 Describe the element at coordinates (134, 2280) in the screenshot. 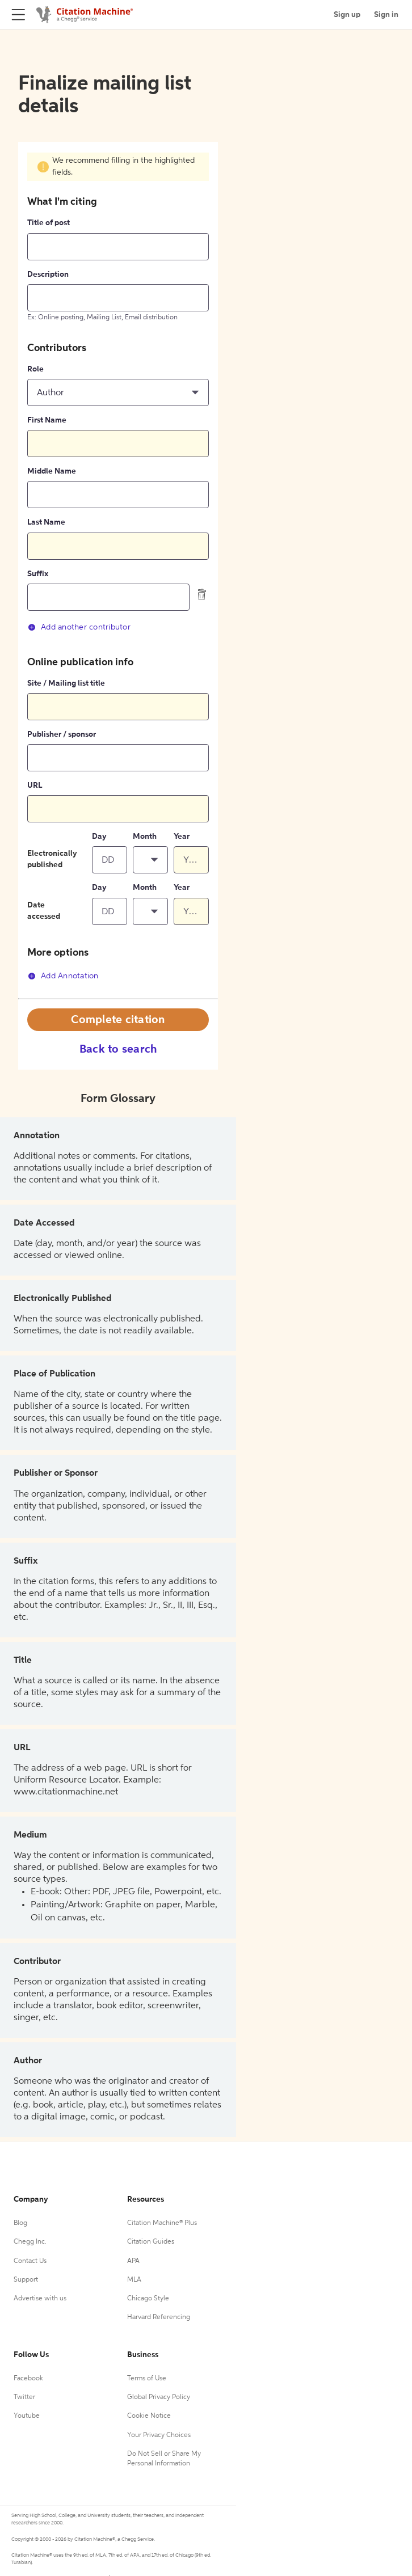

I see `MLA` at that location.